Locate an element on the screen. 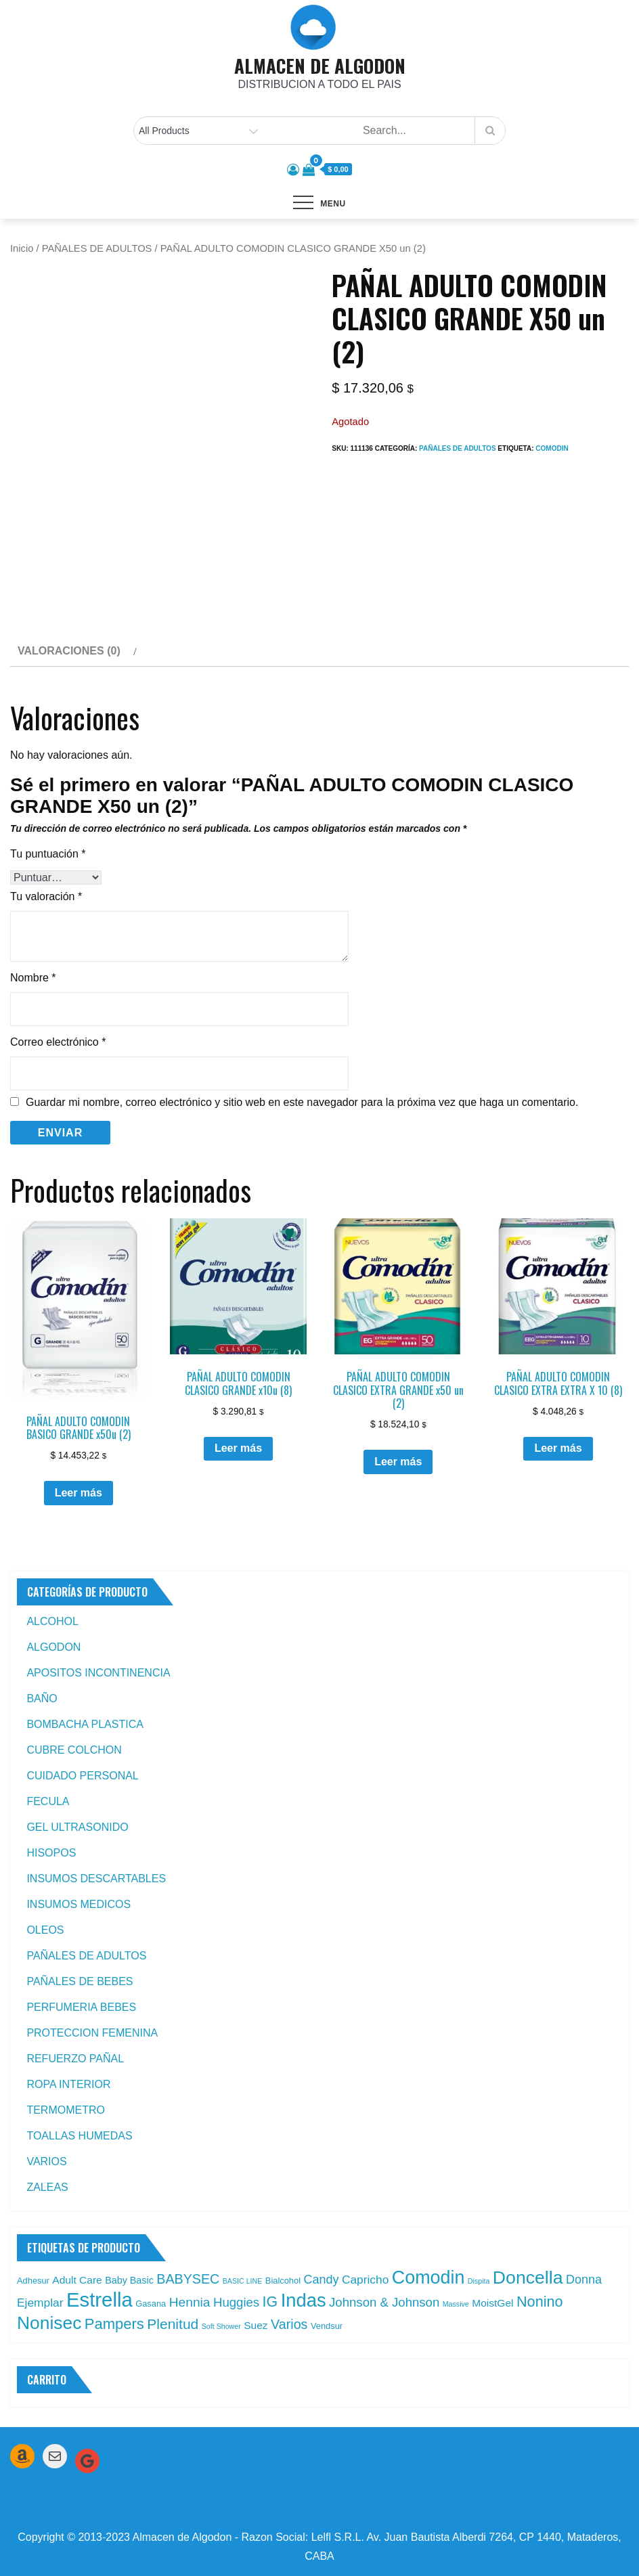 The image size is (639, 2576). ZALEAS is located at coordinates (47, 2187).